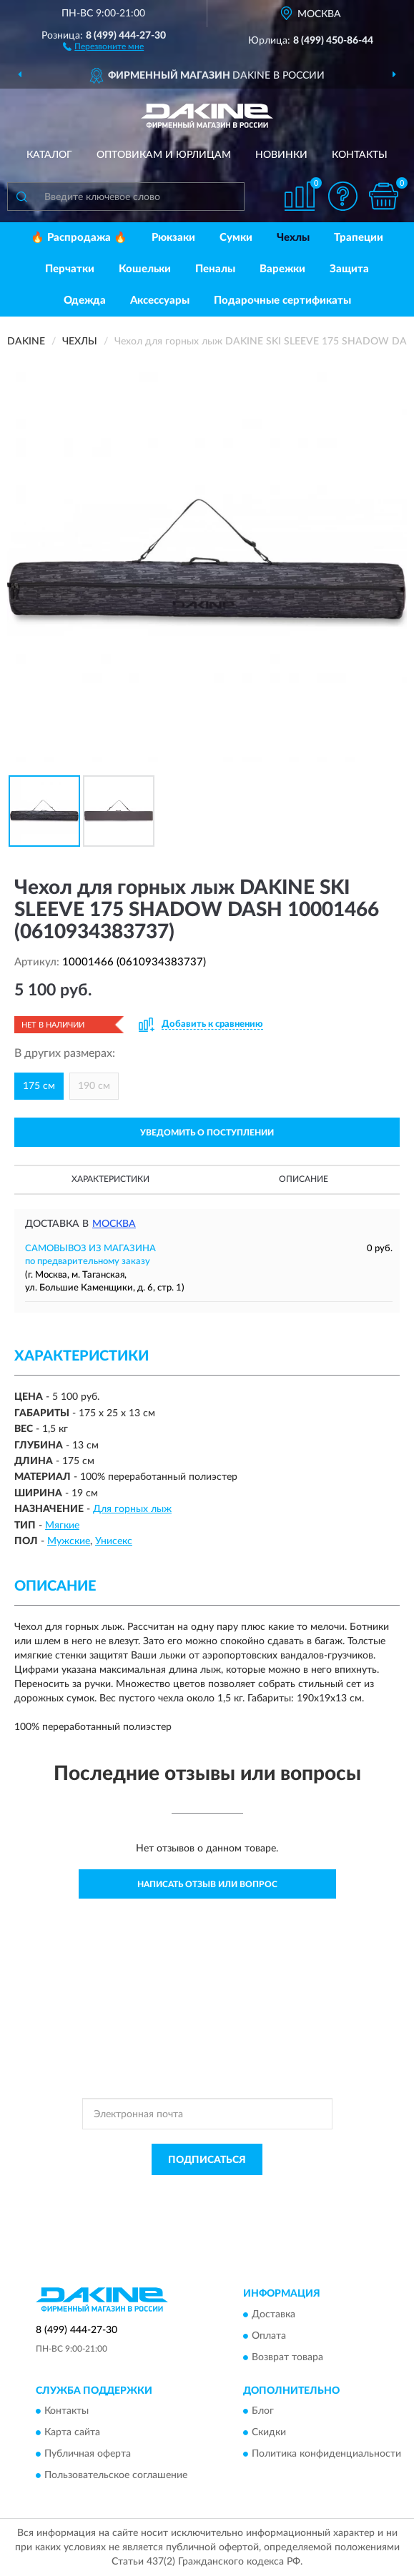 Image resolution: width=414 pixels, height=2576 pixels. Describe the element at coordinates (207, 1132) in the screenshot. I see `УВЕДОМИТЬ О ПОСТУПЛЕНИИ` at that location.